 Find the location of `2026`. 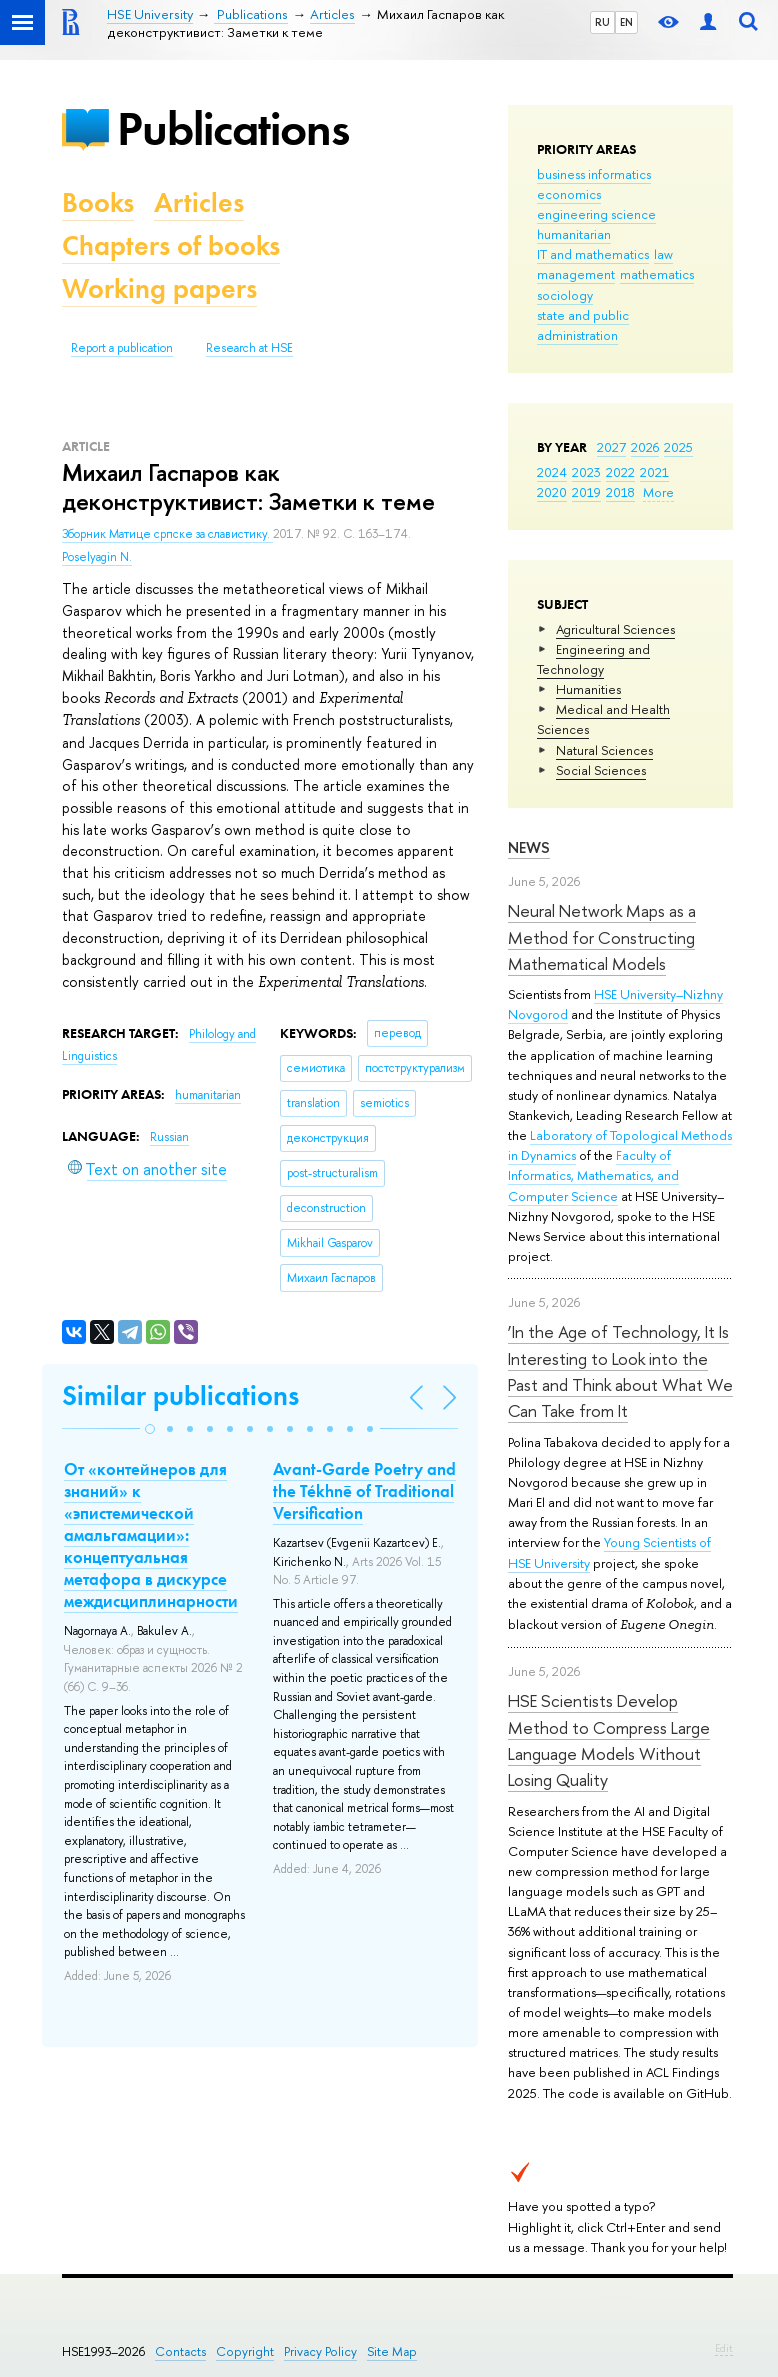

2026 is located at coordinates (645, 447).